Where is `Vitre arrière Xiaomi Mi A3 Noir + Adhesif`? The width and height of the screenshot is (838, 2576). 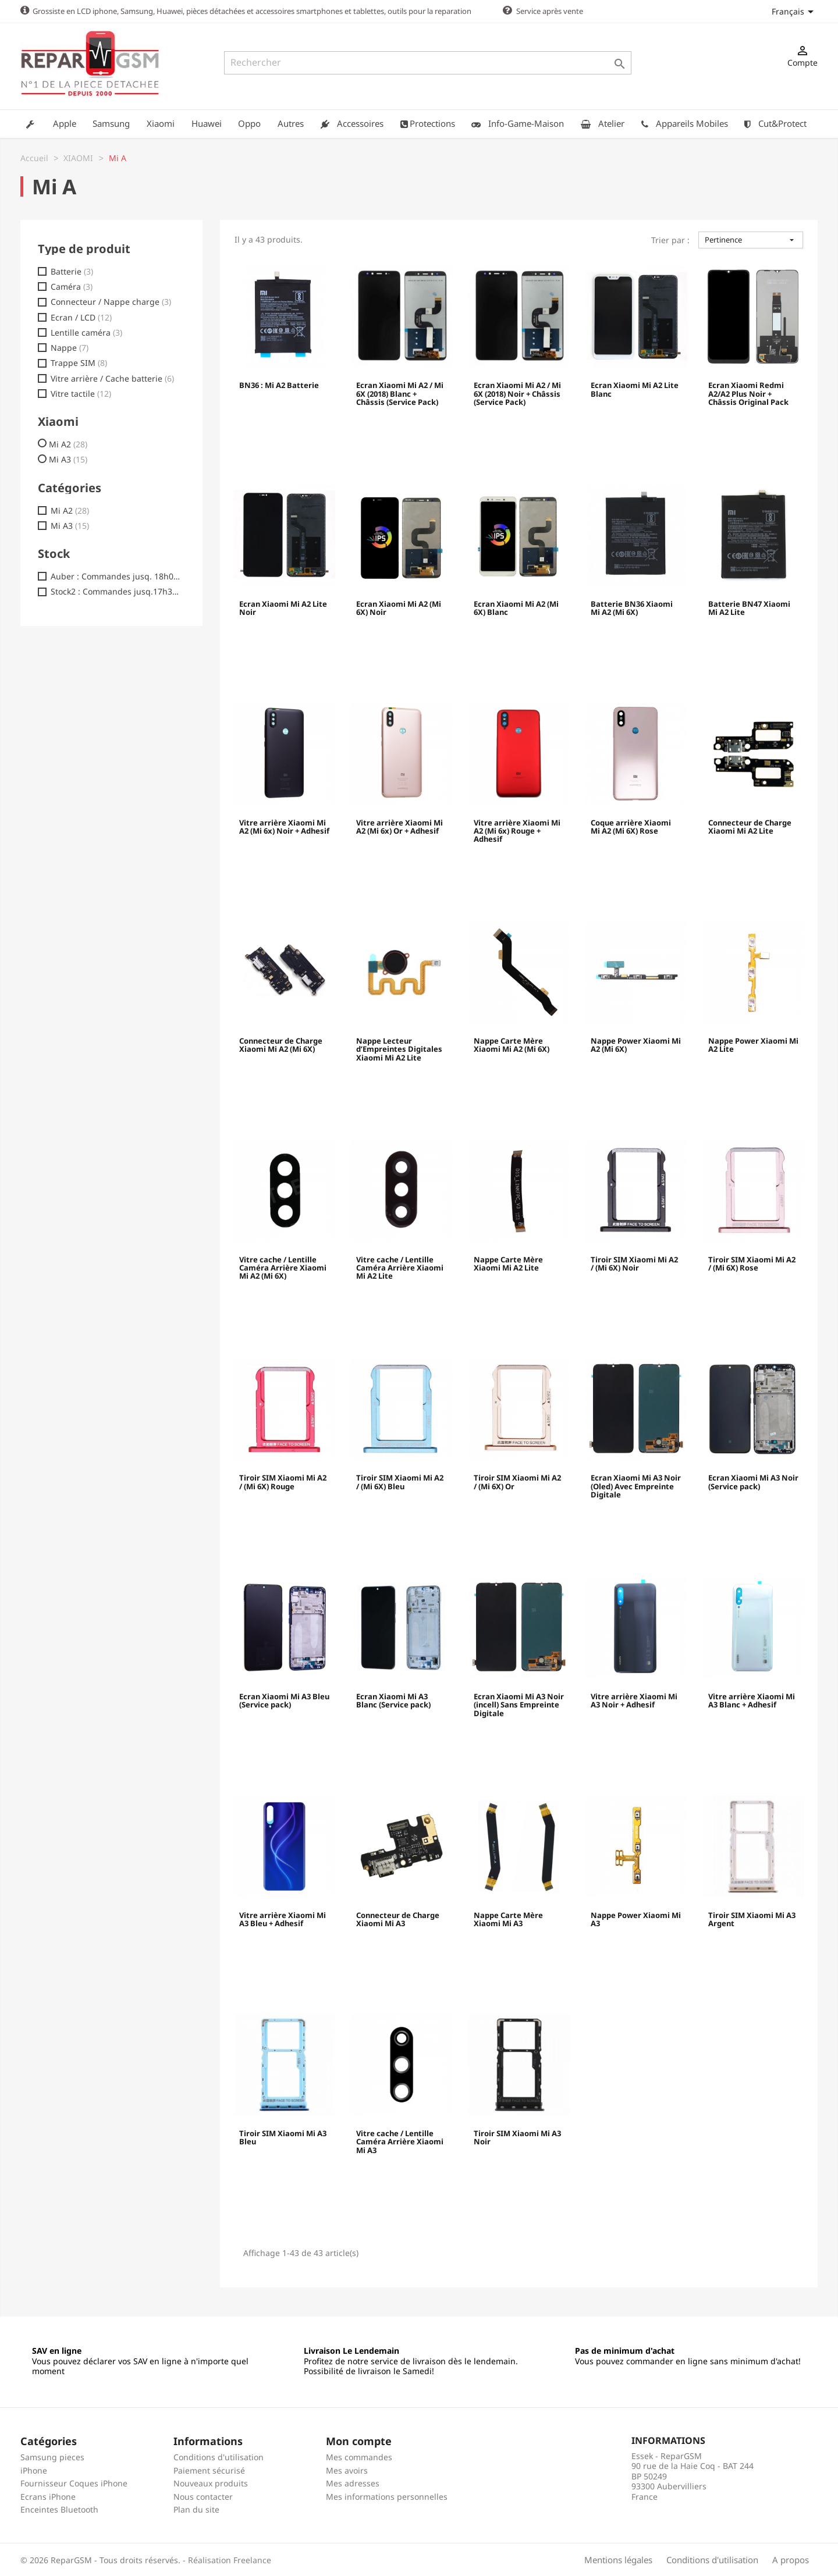
Vitre arrière Xiaomi Mi A3 Noir + Adhesif is located at coordinates (634, 1700).